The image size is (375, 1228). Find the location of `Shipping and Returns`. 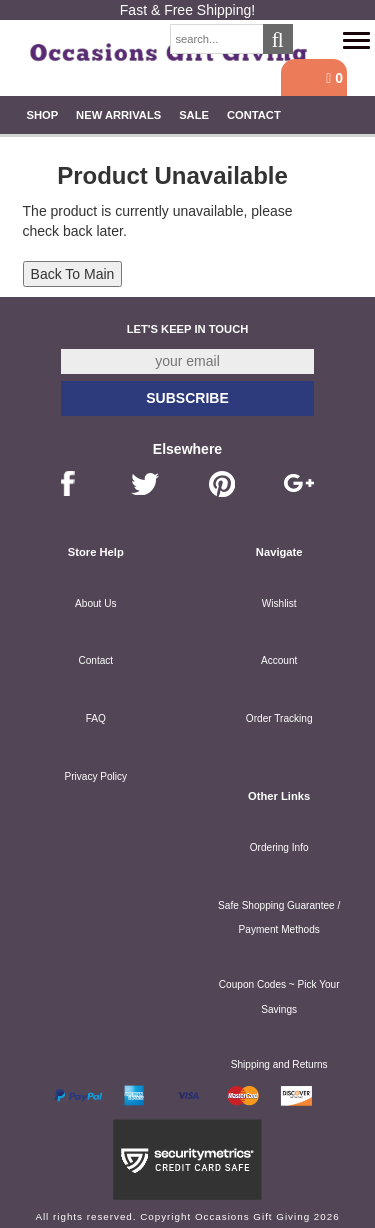

Shipping and Returns is located at coordinates (279, 1064).